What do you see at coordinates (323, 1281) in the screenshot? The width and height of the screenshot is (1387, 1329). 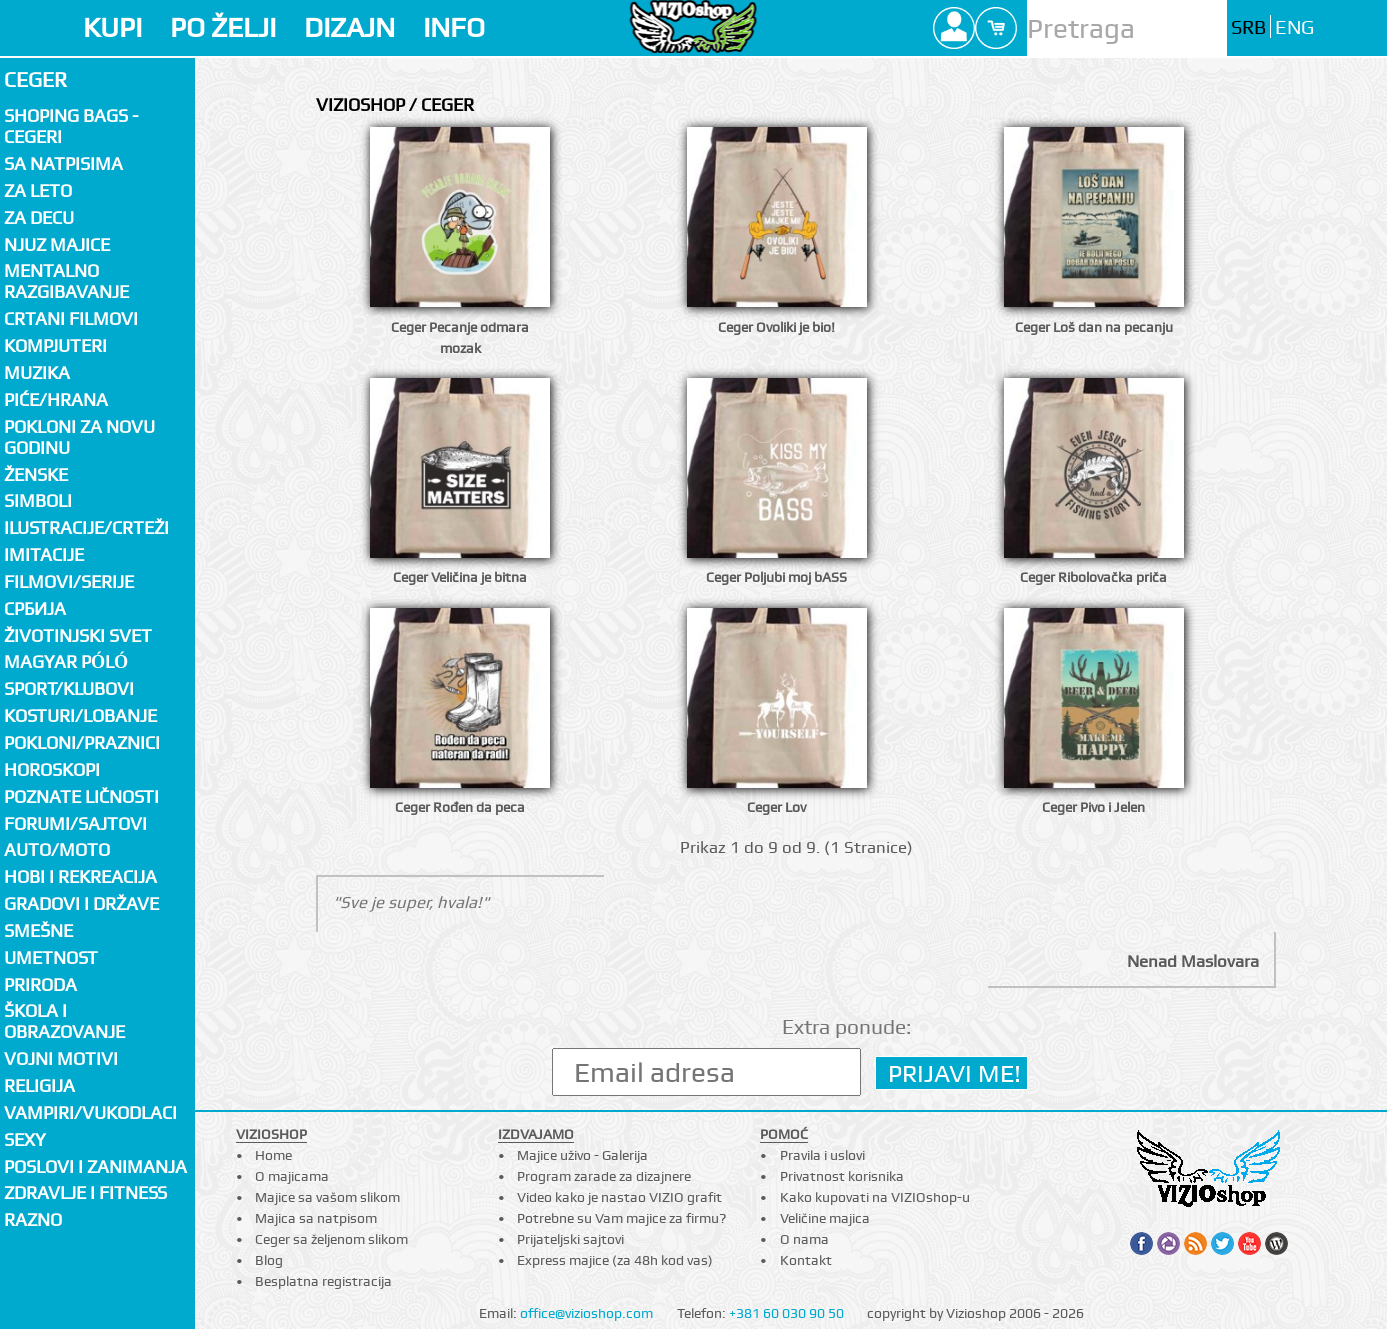 I see `Besplatna registracija` at bounding box center [323, 1281].